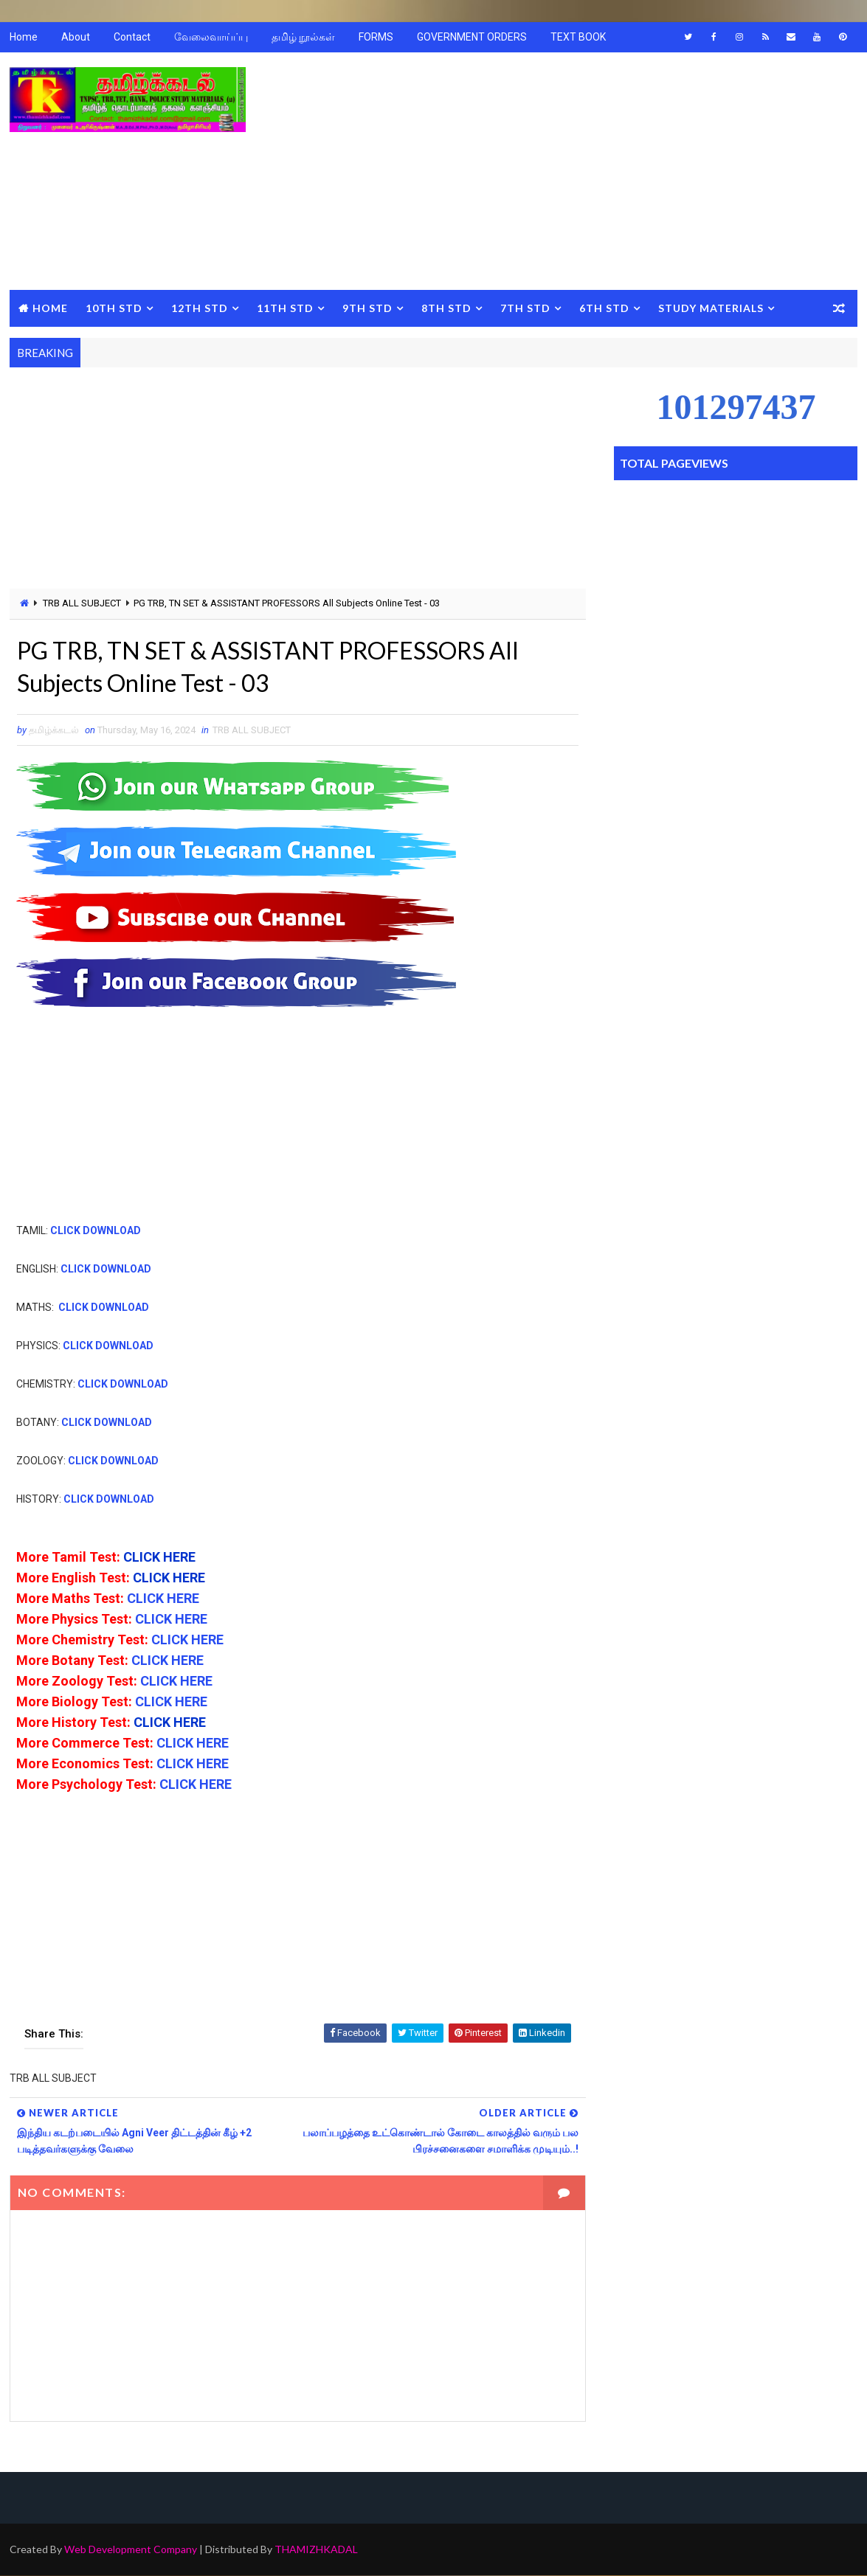 The height and width of the screenshot is (2576, 867). I want to click on 12TH STD, so click(199, 308).